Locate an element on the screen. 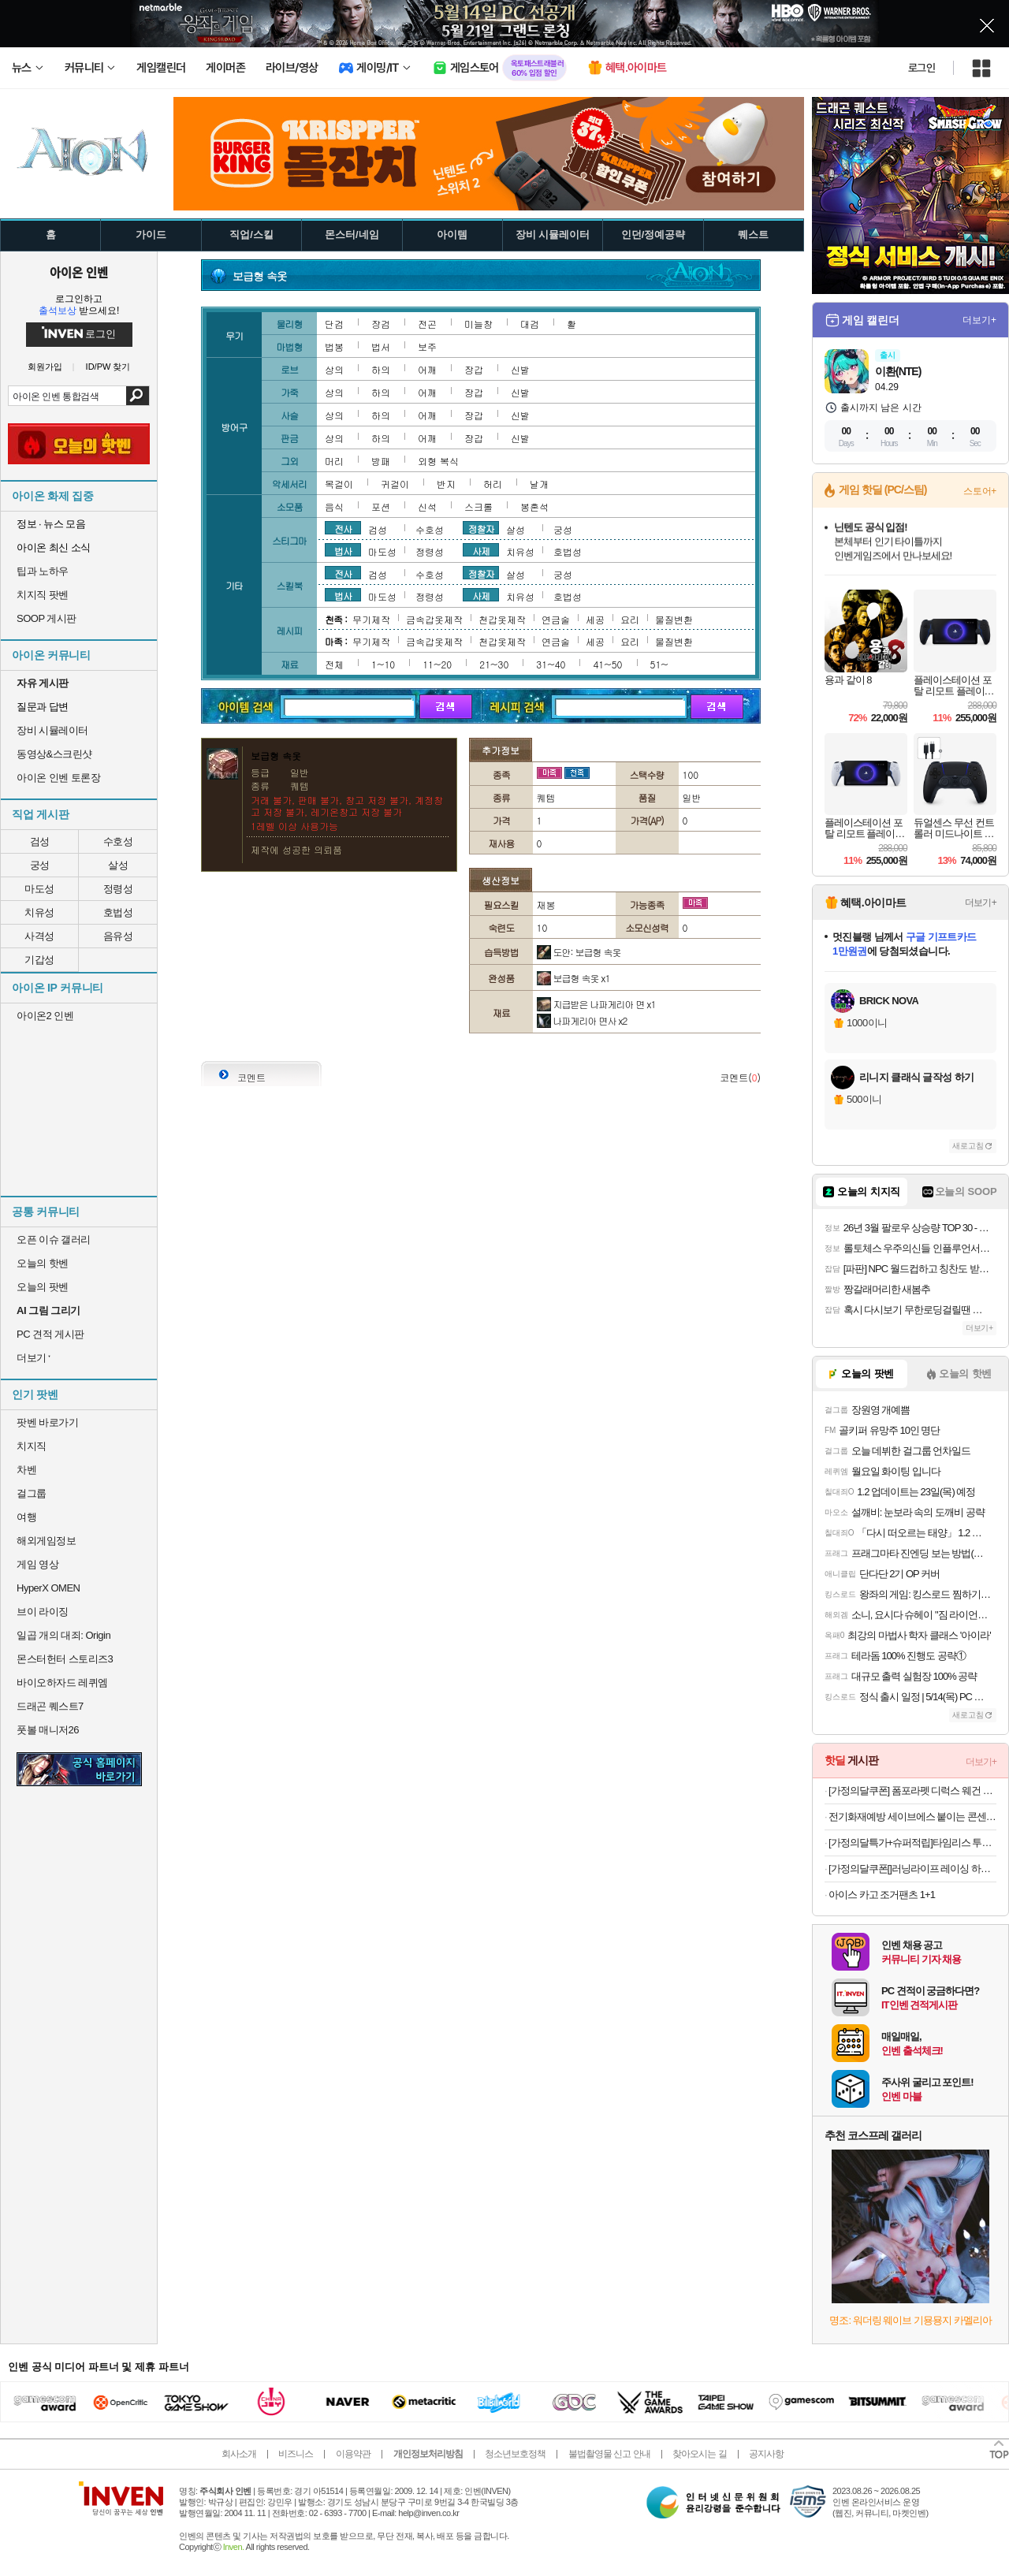 Image resolution: width=1009 pixels, height=2576 pixels. 검색 is located at coordinates (137, 395).